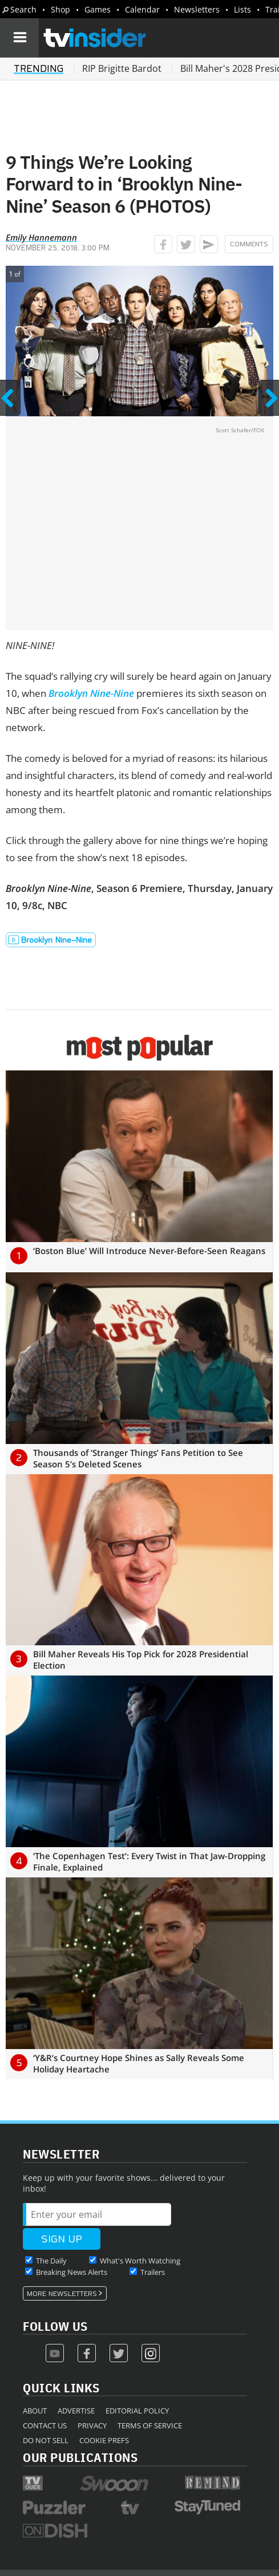 Image resolution: width=279 pixels, height=2576 pixels. I want to click on Newsletters, so click(197, 9).